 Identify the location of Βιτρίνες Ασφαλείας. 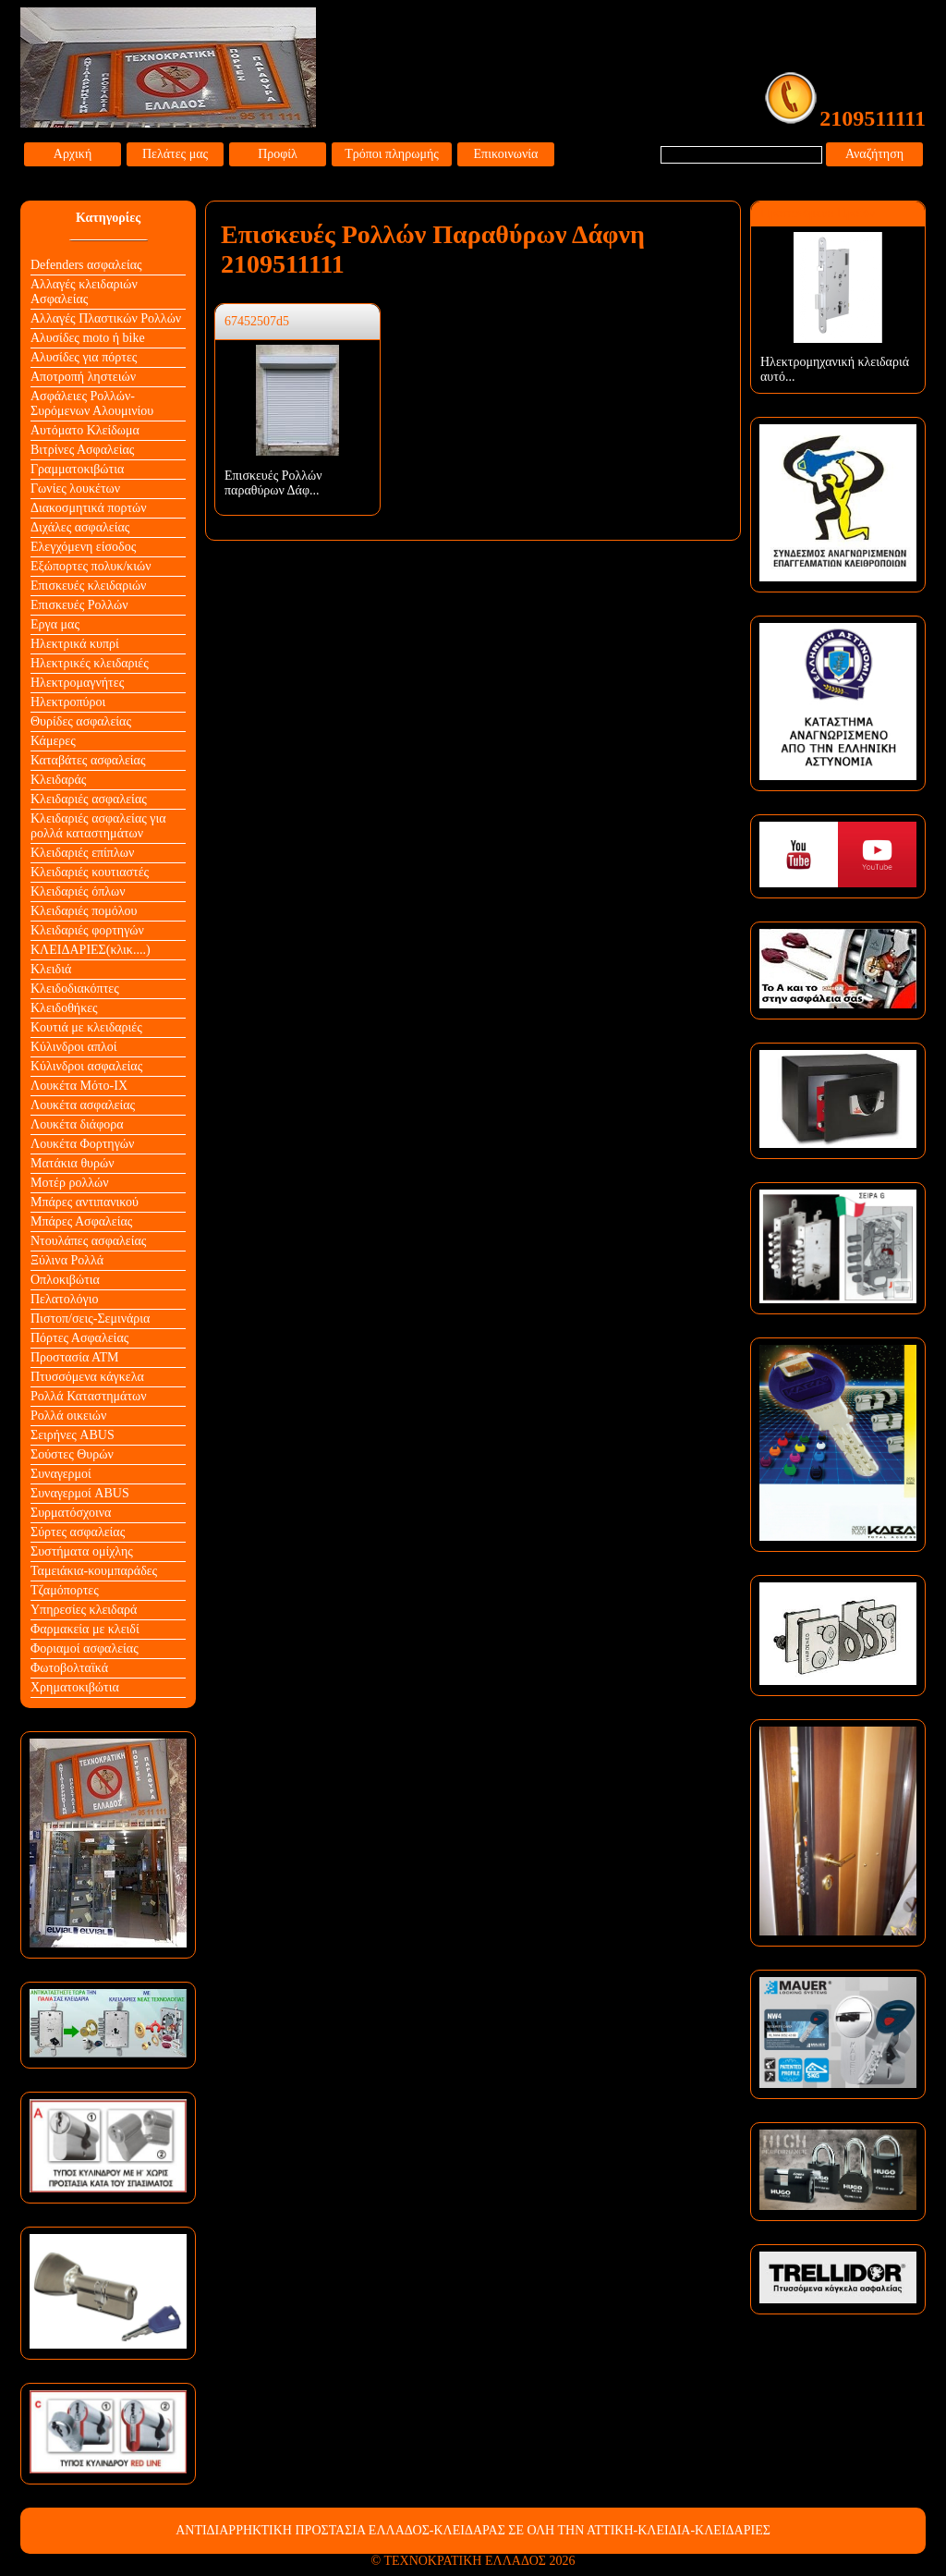
(82, 450).